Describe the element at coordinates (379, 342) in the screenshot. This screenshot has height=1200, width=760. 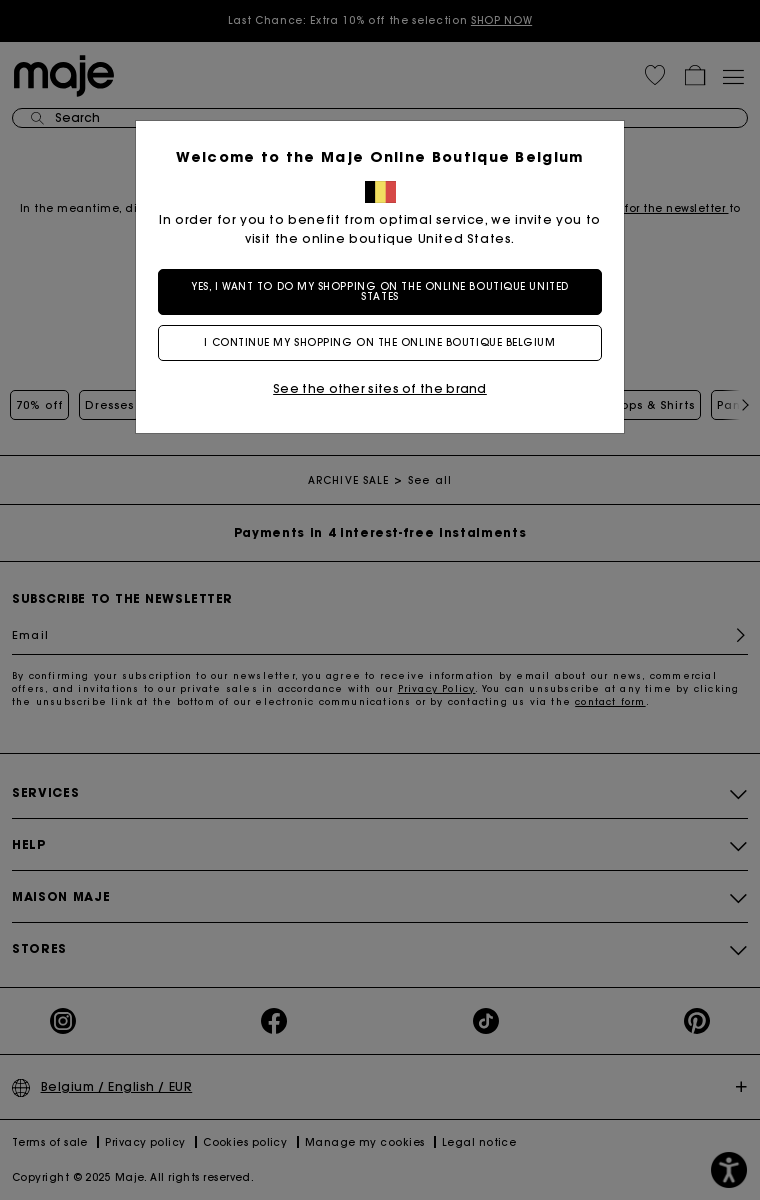
I see `I continue my shopping on the online boutique Belgium` at that location.